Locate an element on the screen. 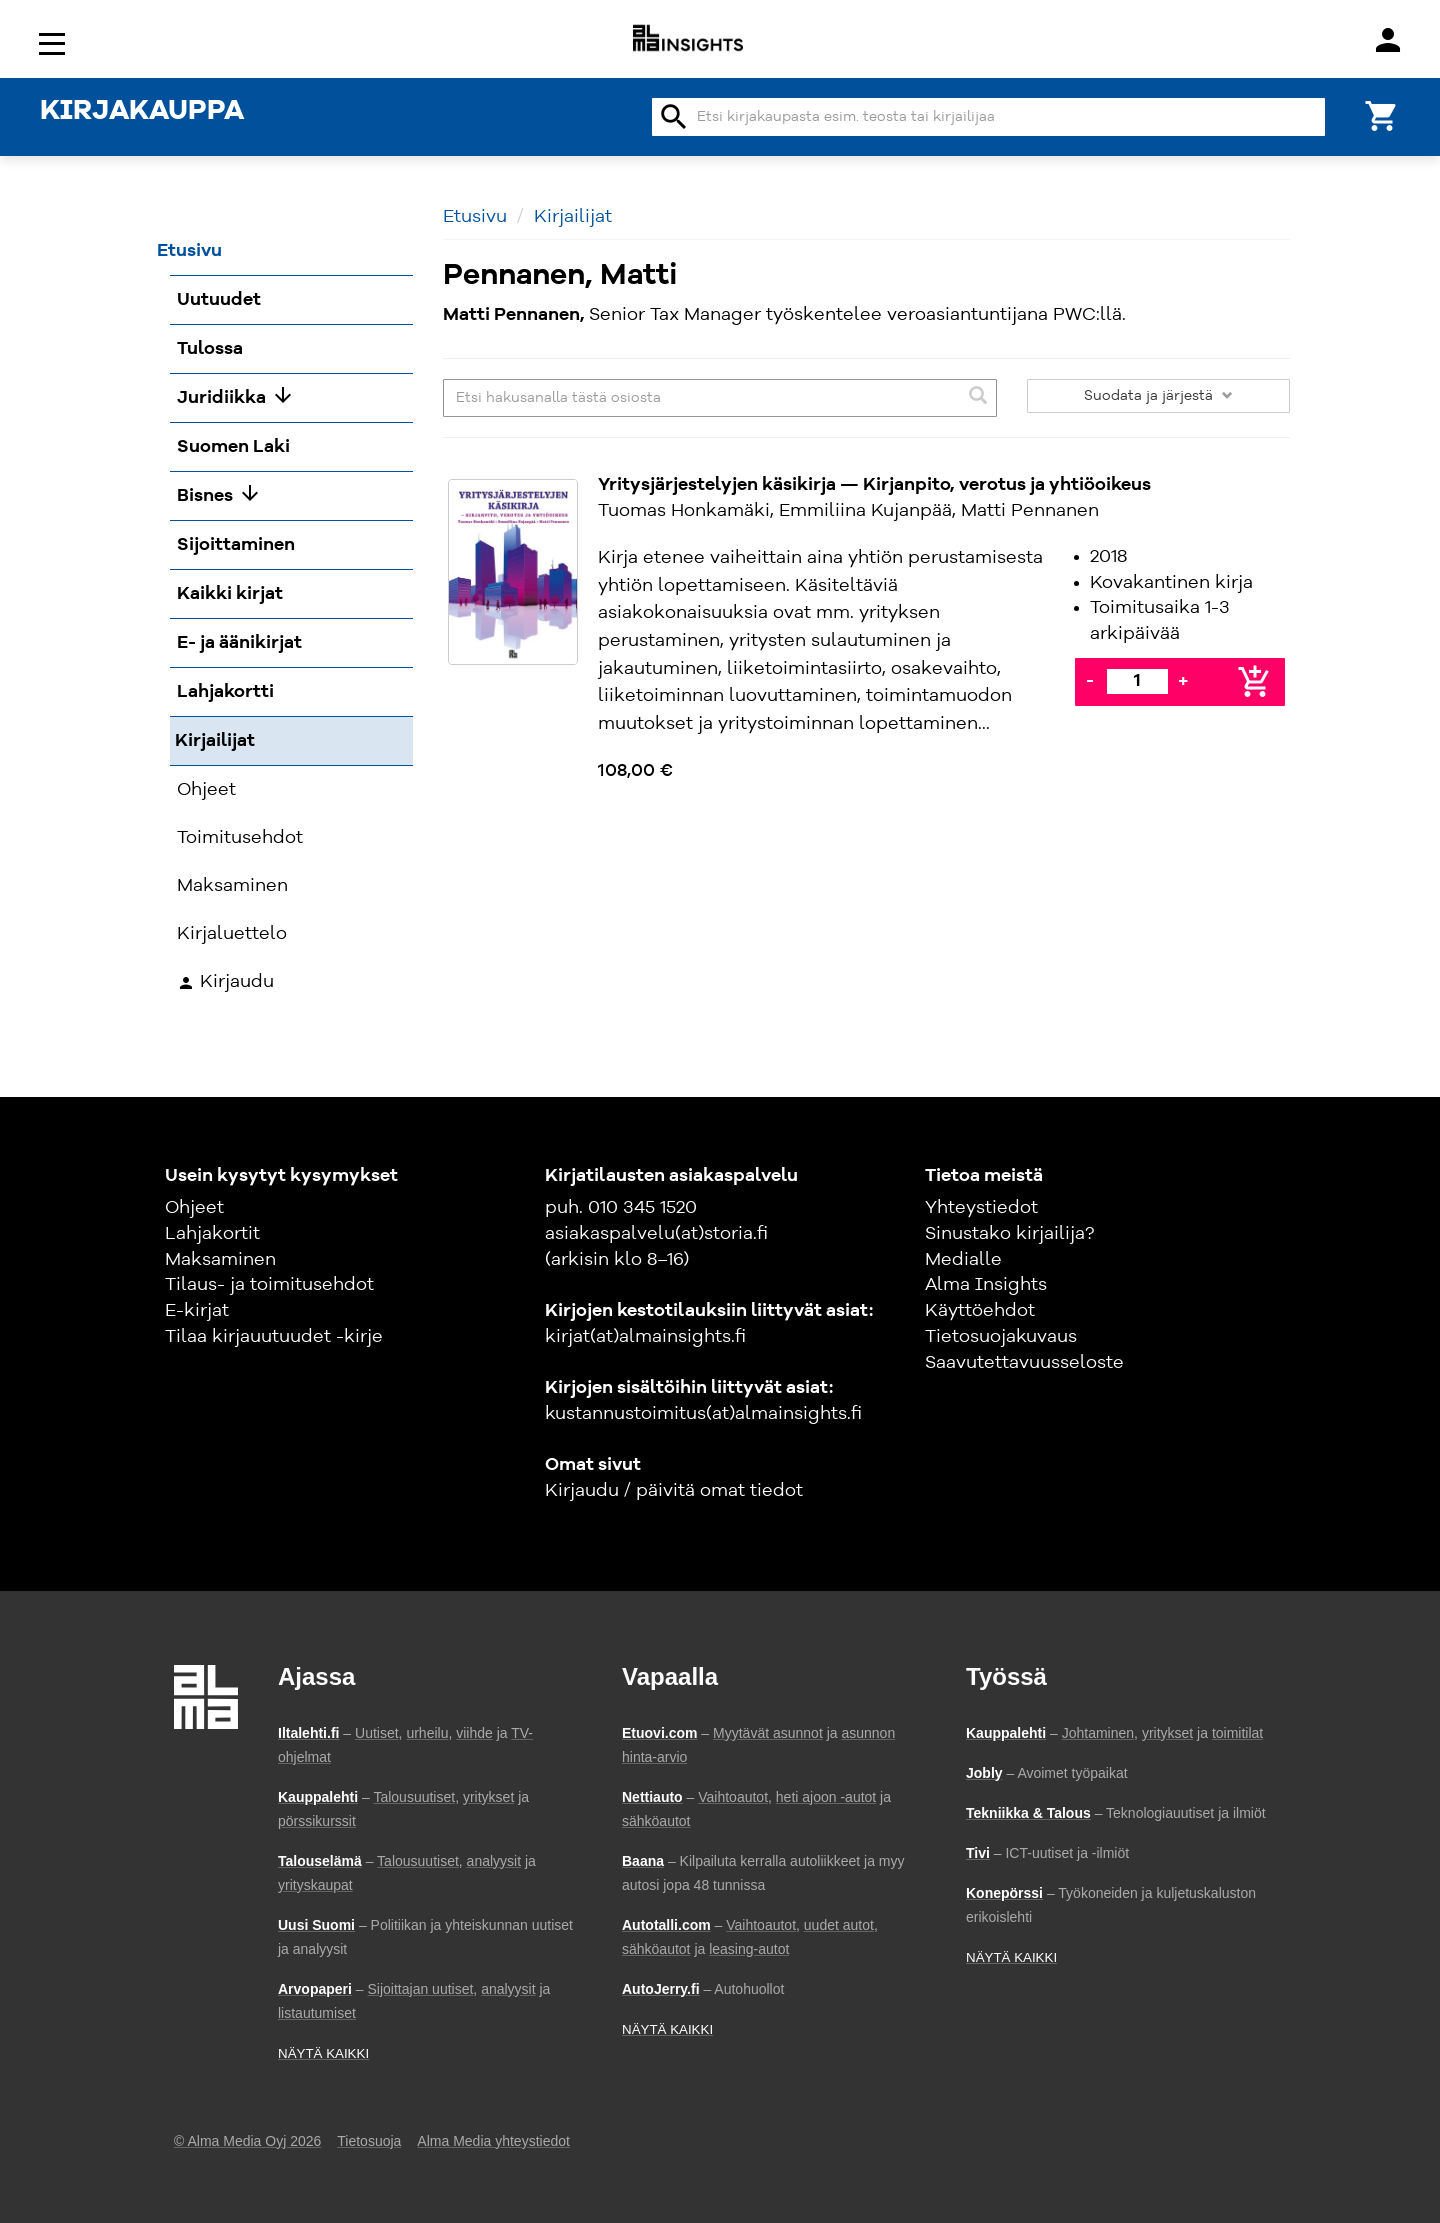 This screenshot has height=2223, width=1440. search is located at coordinates (674, 117).